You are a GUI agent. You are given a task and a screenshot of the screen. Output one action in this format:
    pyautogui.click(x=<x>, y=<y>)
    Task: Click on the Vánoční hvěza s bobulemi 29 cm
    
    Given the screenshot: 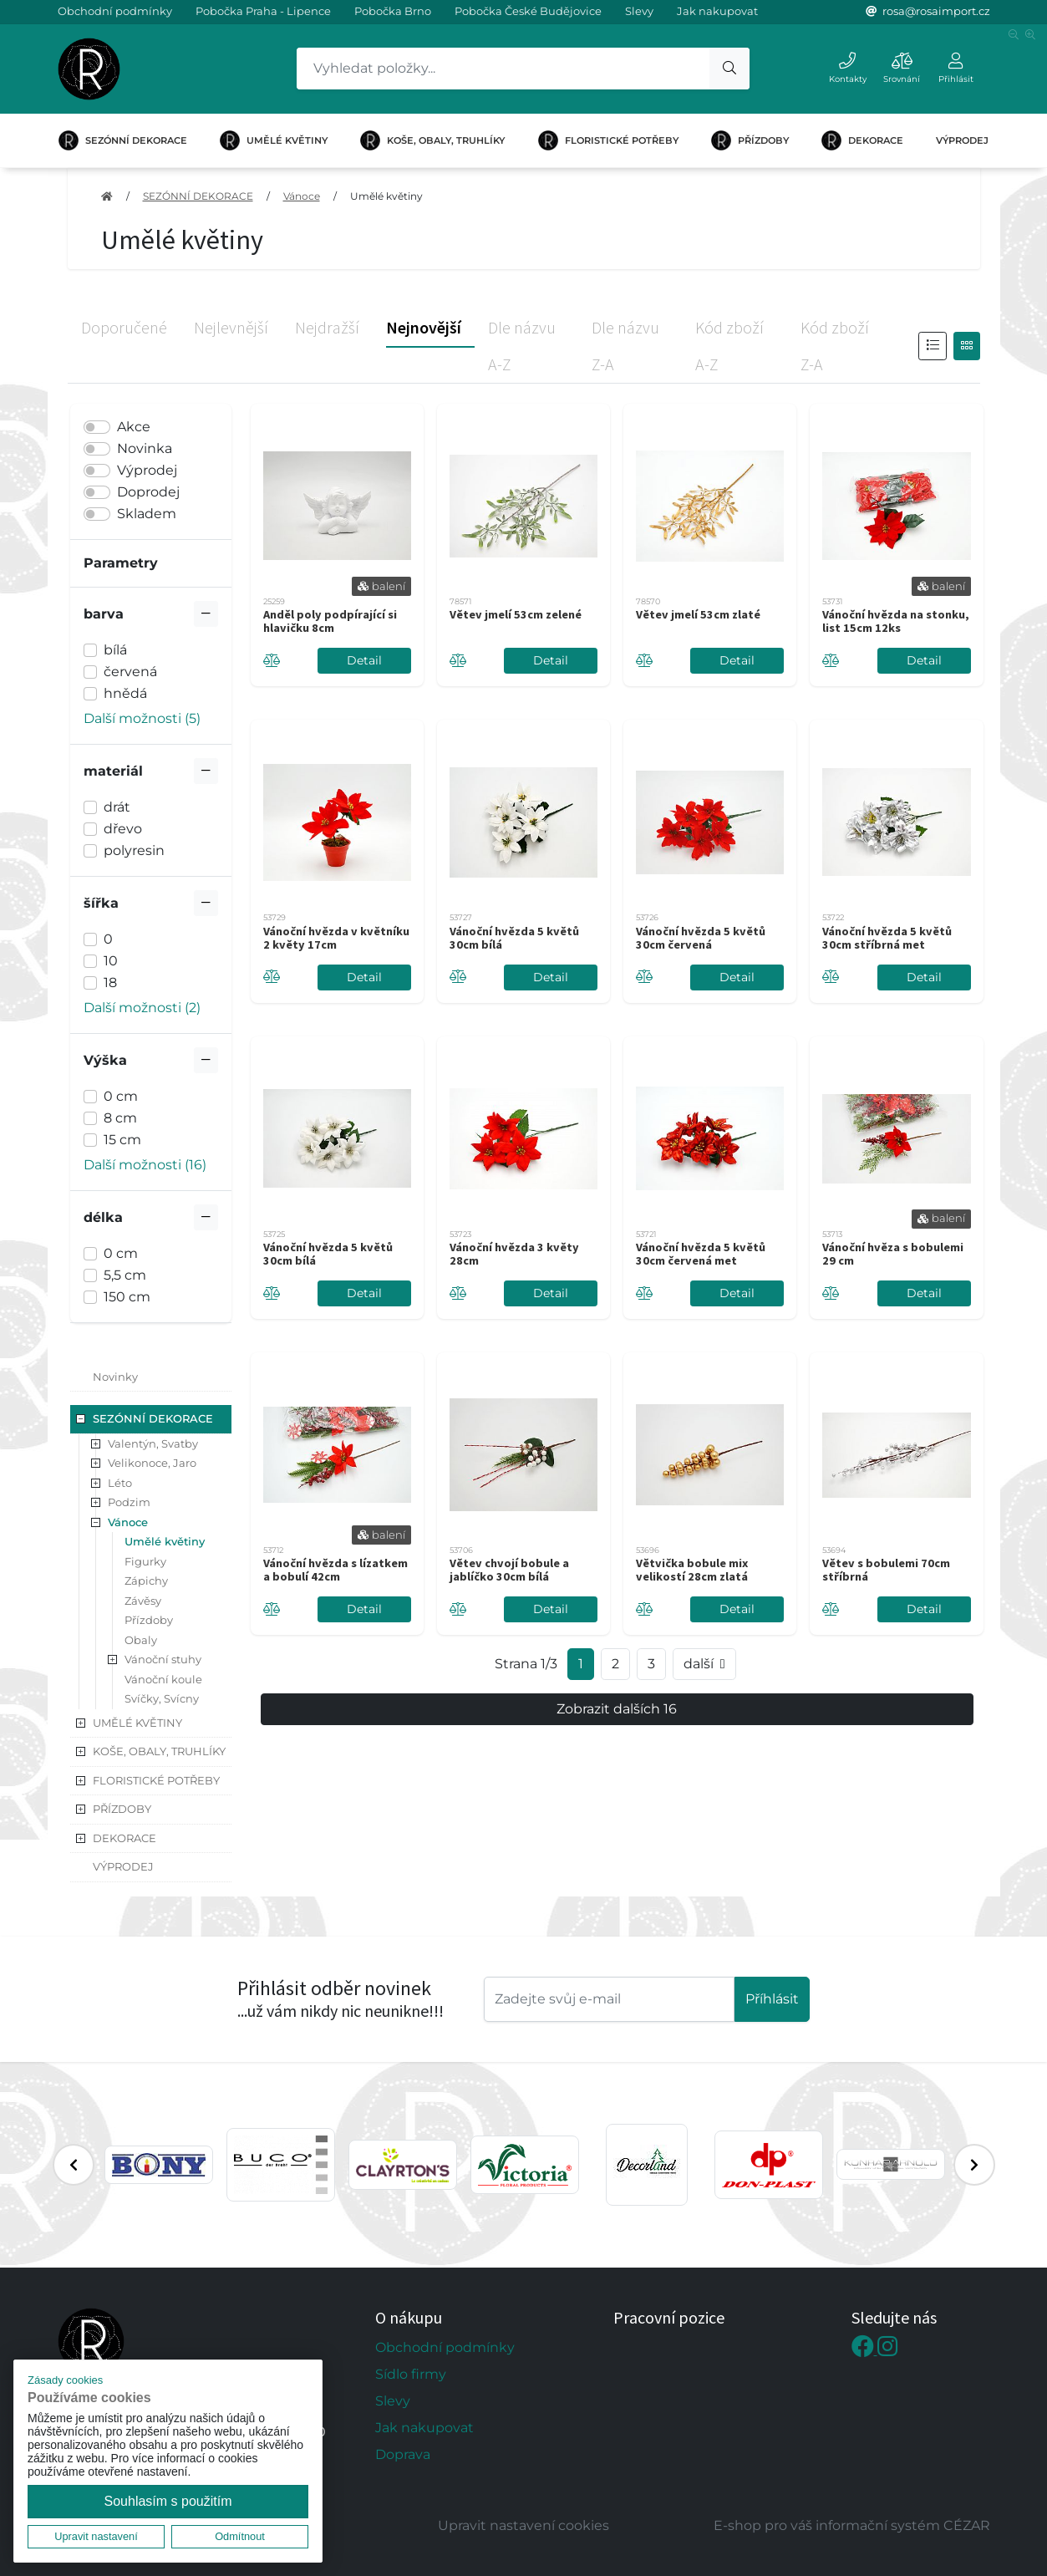 What is the action you would take?
    pyautogui.click(x=892, y=1254)
    